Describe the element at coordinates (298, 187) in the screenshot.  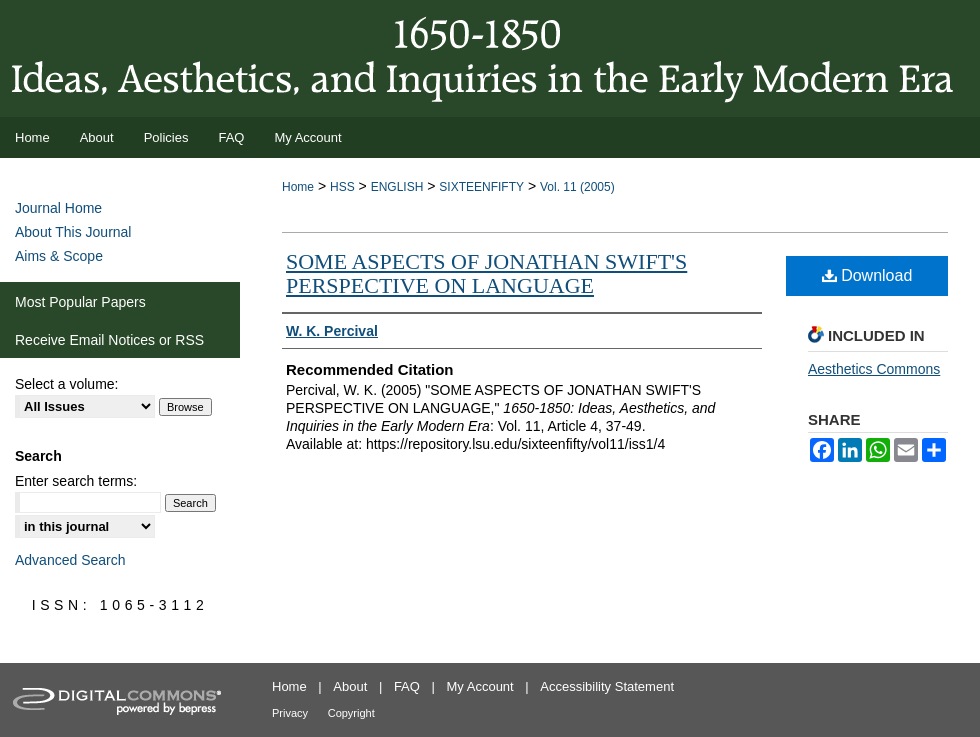
I see `Home` at that location.